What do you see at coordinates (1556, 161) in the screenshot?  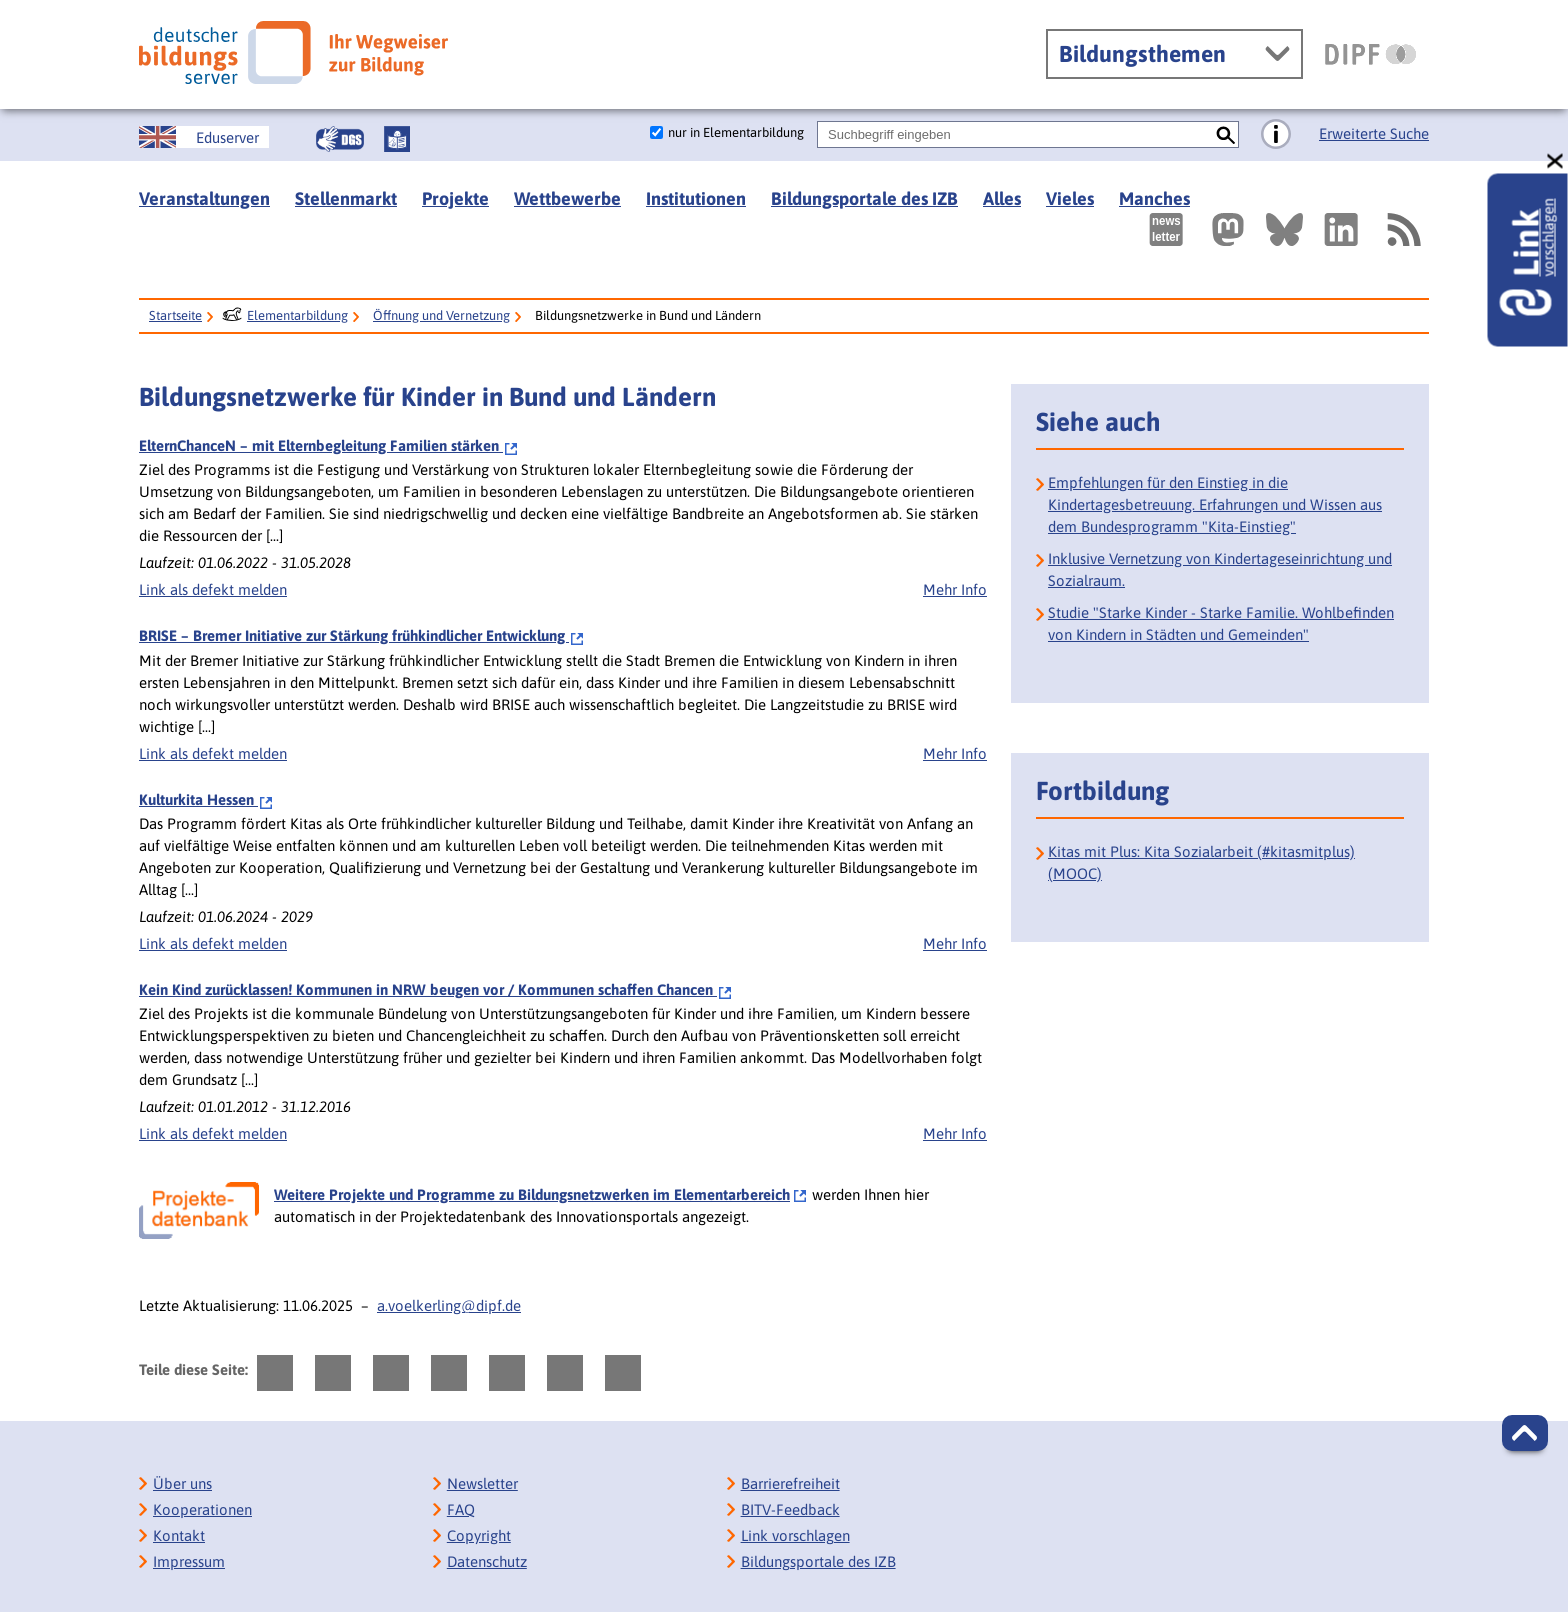 I see `[schließen: Link vorschlagen]` at bounding box center [1556, 161].